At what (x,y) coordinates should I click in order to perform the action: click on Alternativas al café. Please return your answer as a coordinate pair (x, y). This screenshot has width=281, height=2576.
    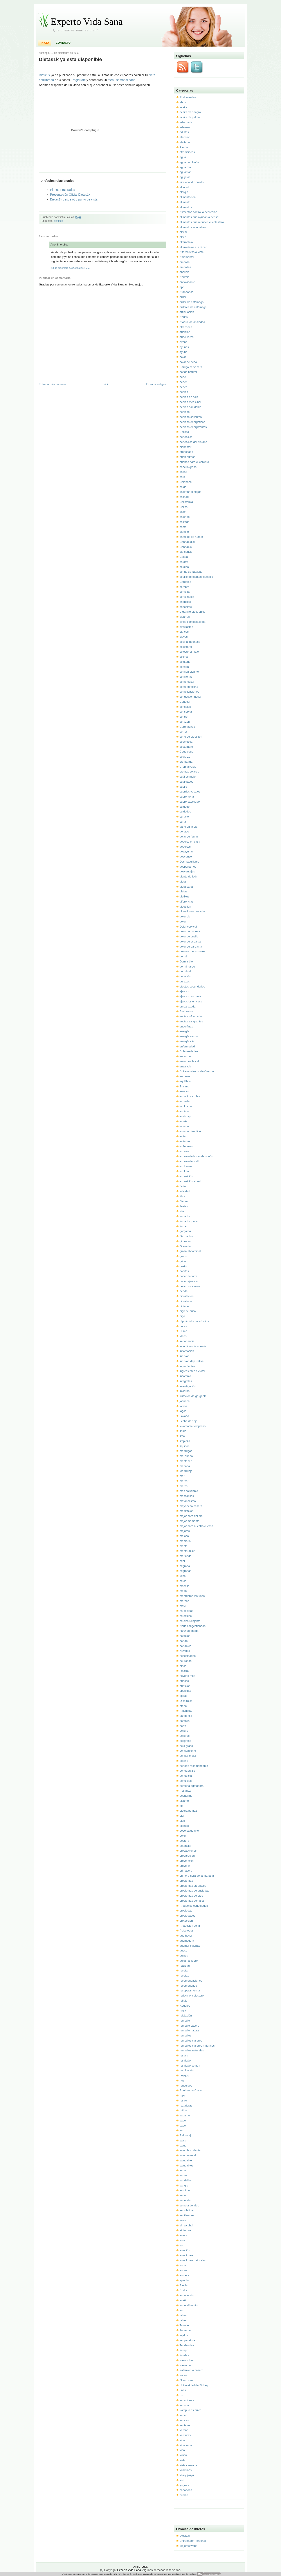
    Looking at the image, I should click on (192, 252).